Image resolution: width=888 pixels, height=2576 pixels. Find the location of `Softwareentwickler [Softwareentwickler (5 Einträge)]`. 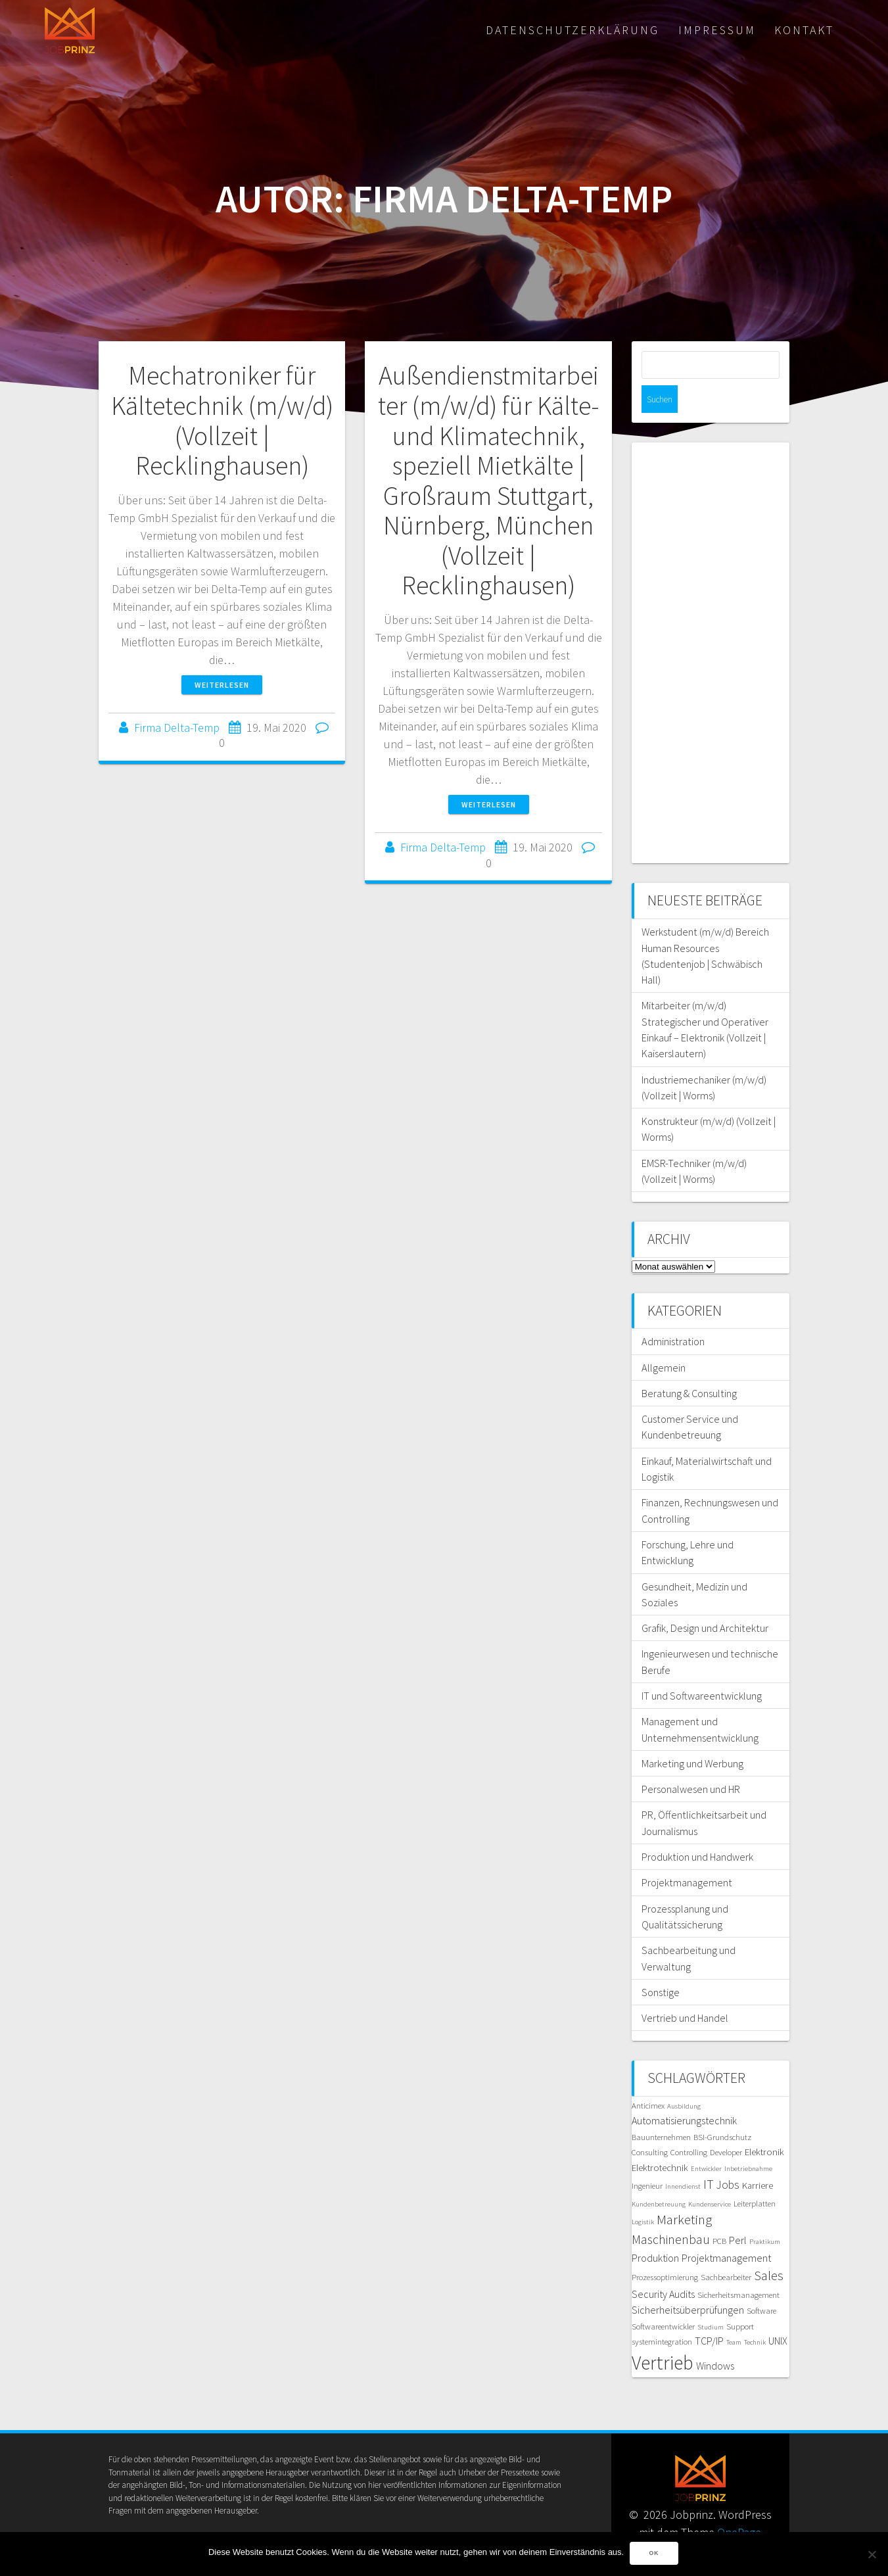

Softwareentwickler [Softwareentwickler (5 Einträge)] is located at coordinates (663, 2298).